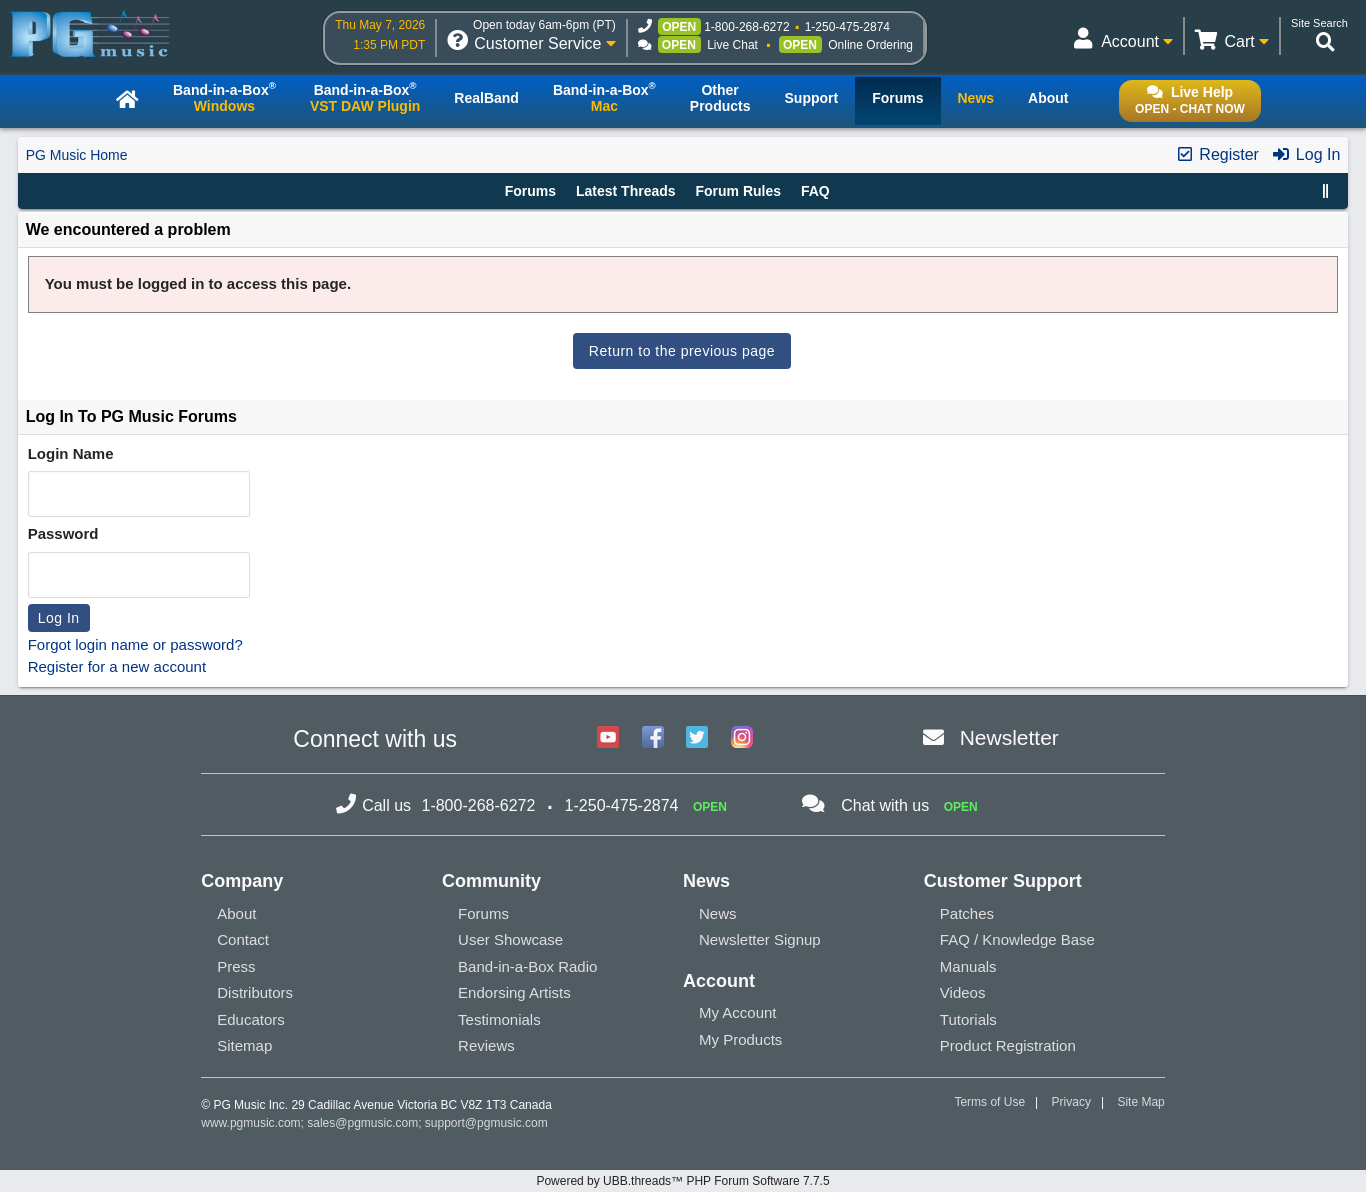 The image size is (1366, 1192). What do you see at coordinates (682, 351) in the screenshot?
I see `Return to the previous page` at bounding box center [682, 351].